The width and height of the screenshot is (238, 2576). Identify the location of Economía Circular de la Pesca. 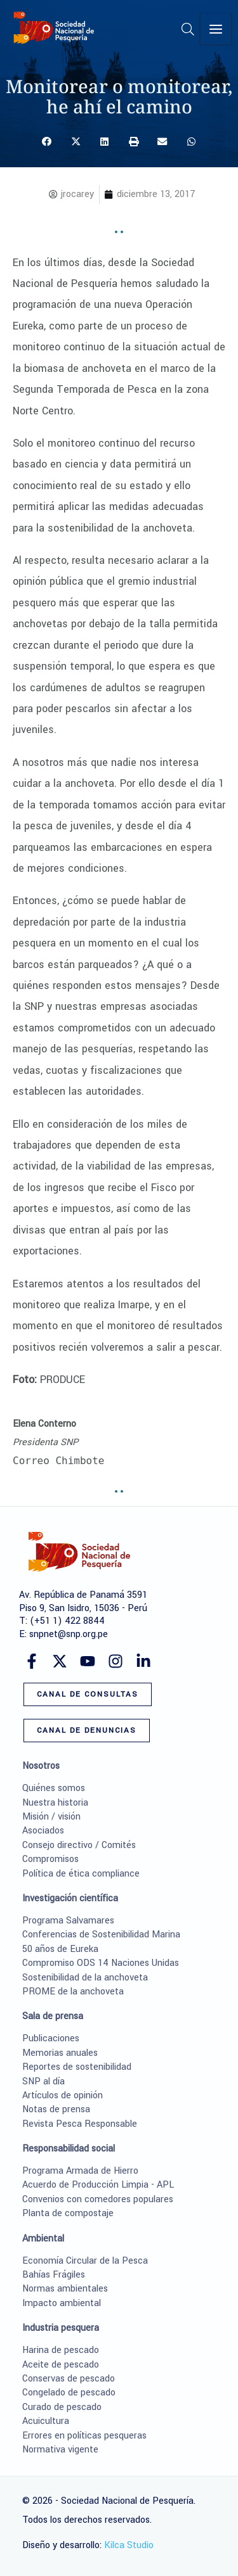
(85, 2260).